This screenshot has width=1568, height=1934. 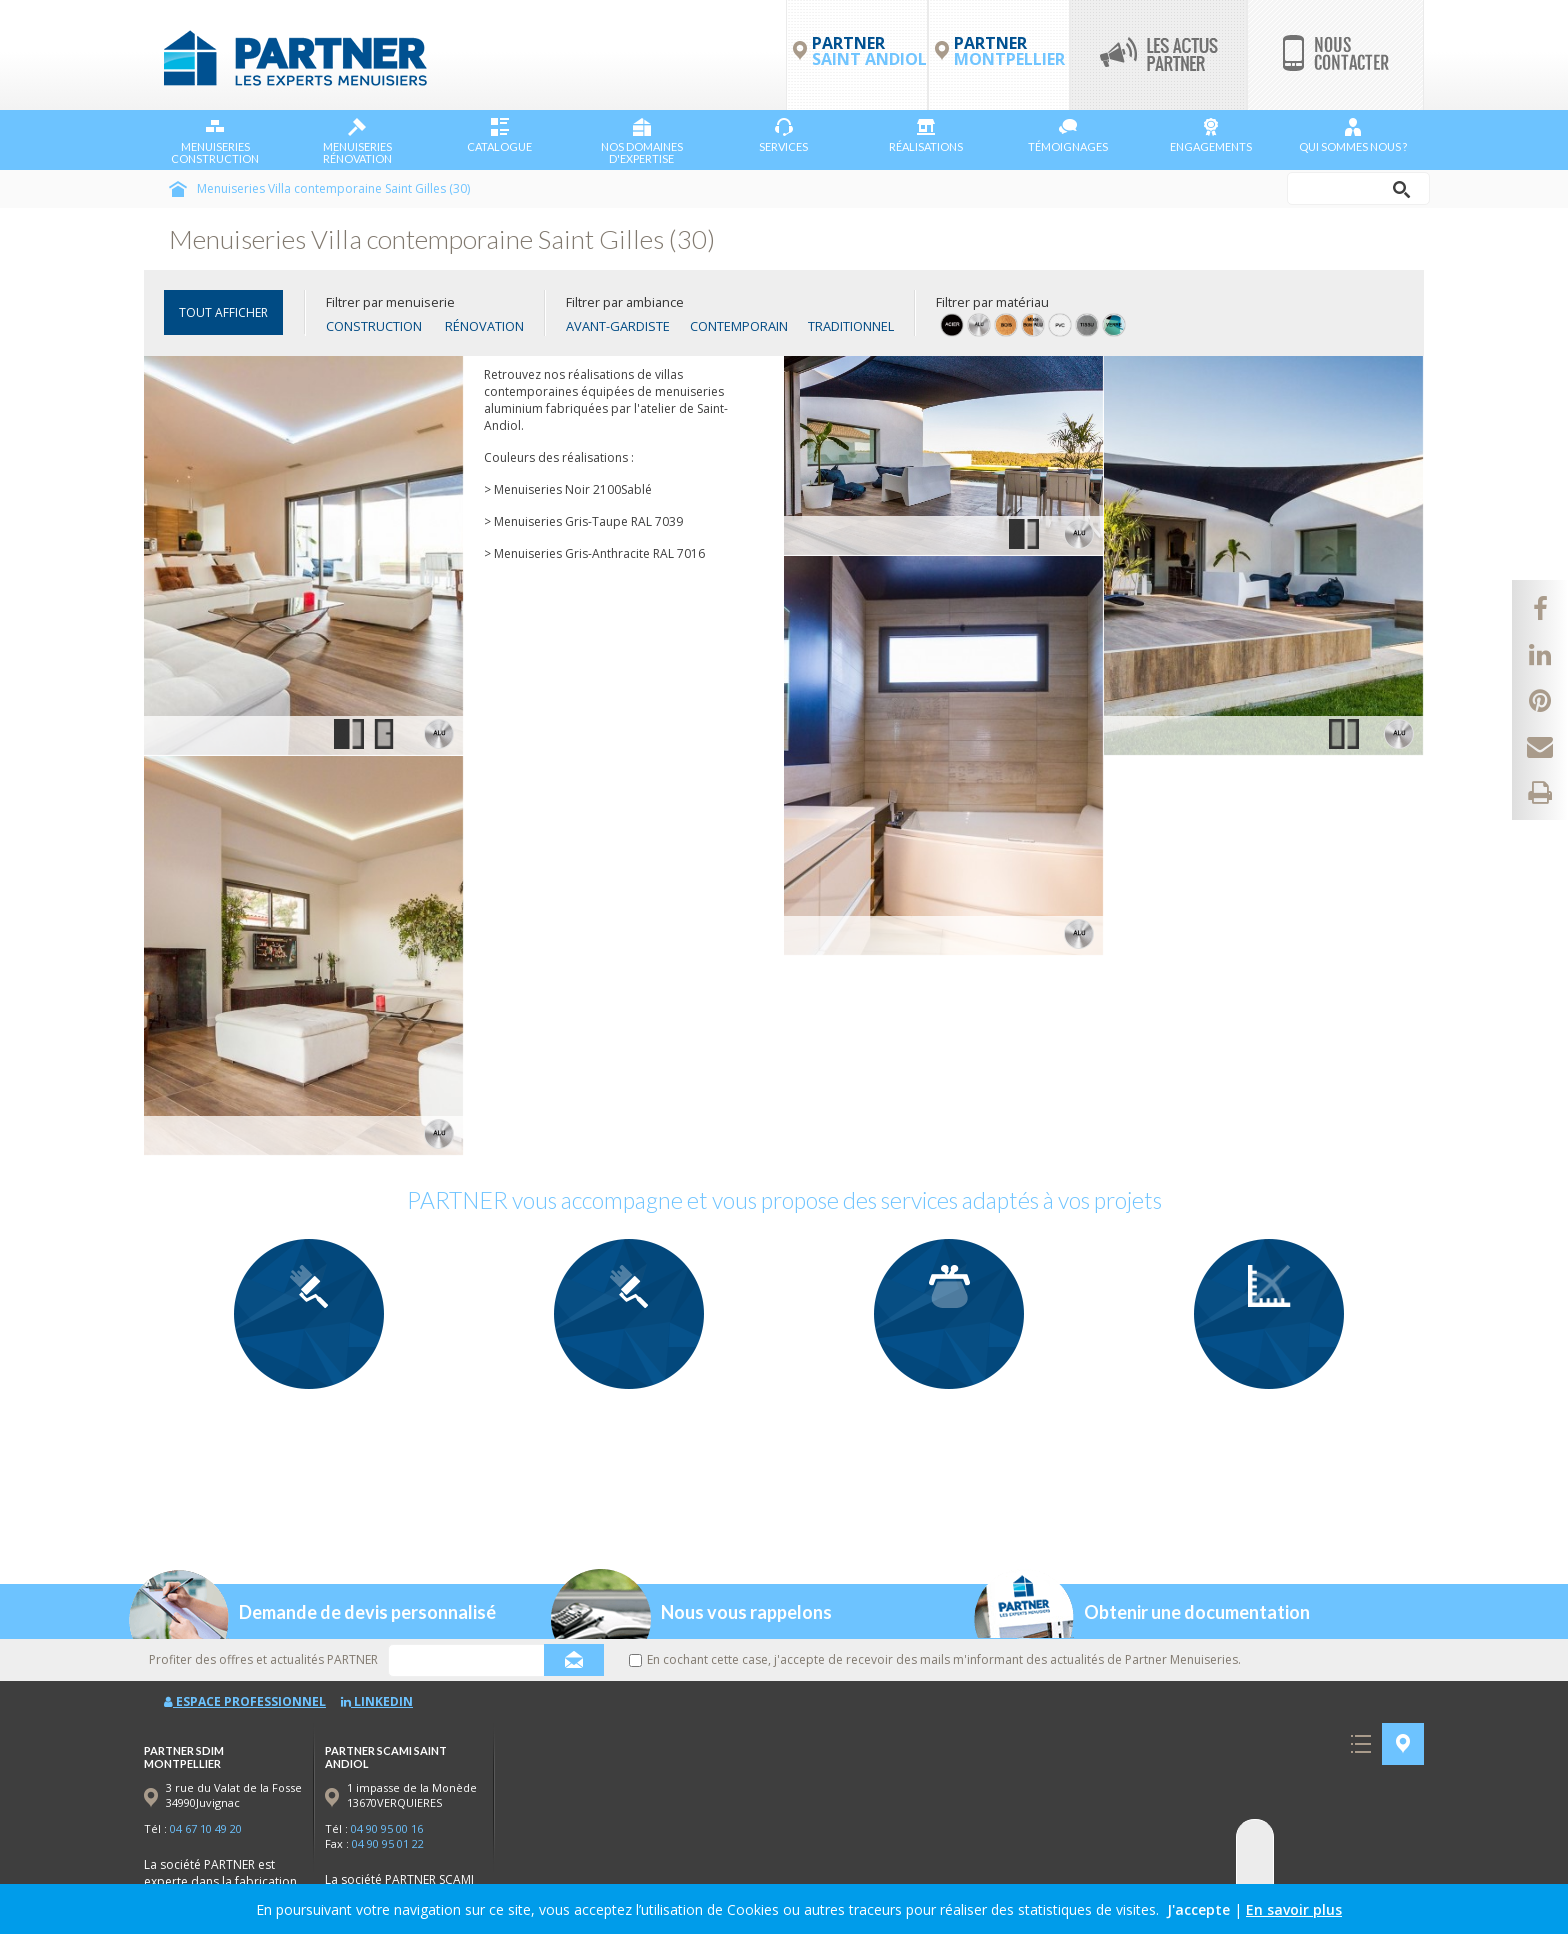 I want to click on J'accepte, so click(x=1198, y=1909).